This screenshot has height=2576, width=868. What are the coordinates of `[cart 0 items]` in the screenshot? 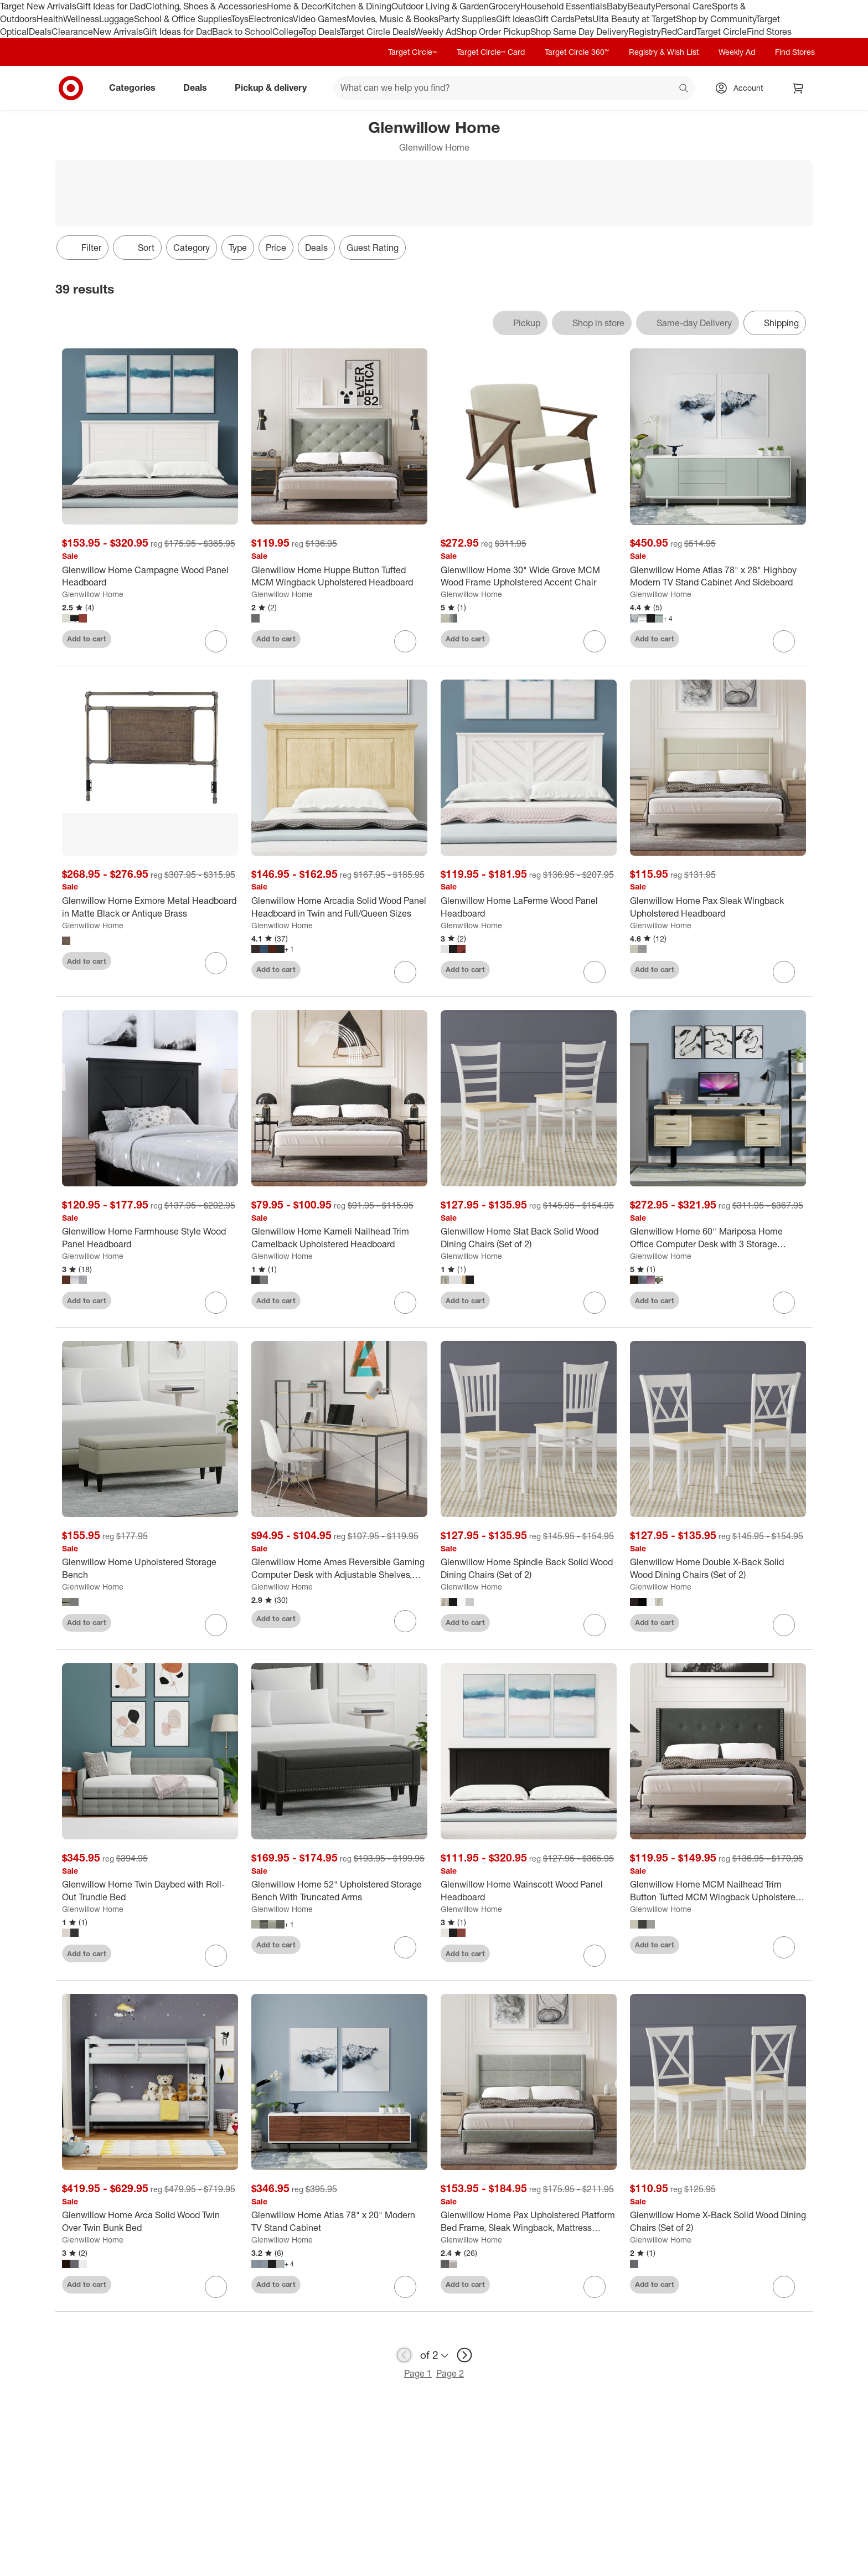 It's located at (798, 88).